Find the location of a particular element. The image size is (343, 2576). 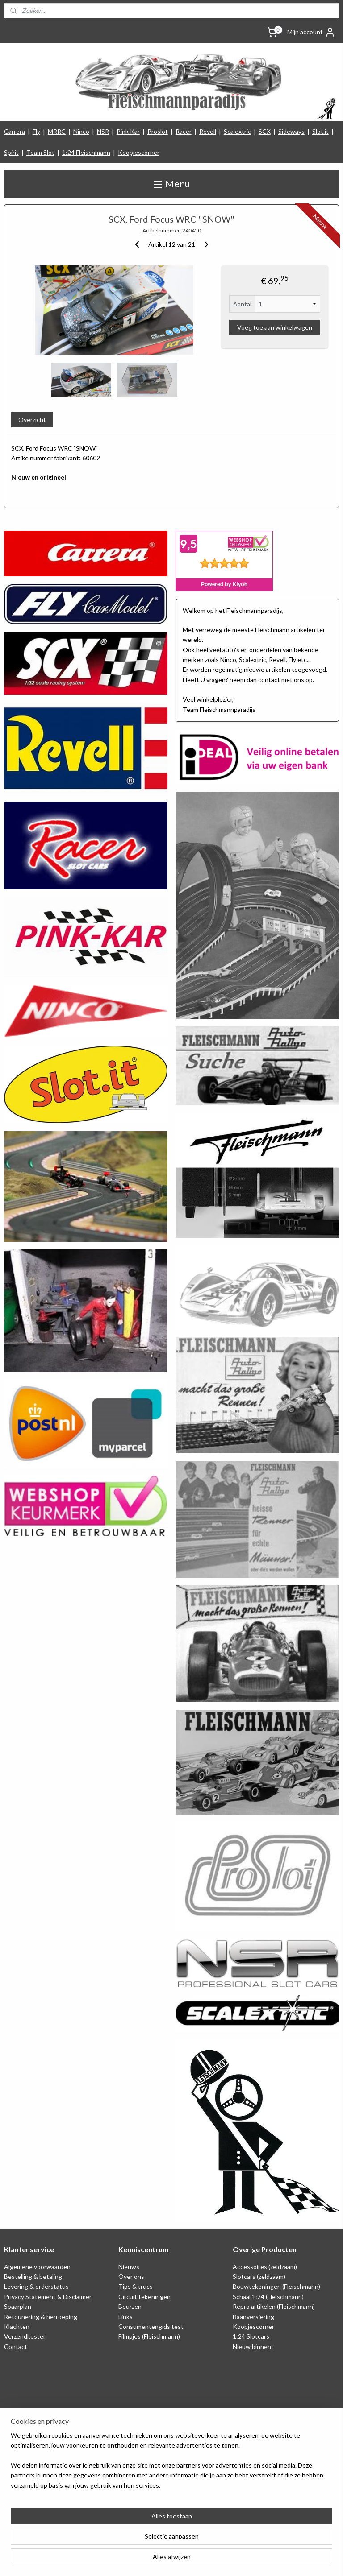

Levering & orderstatus is located at coordinates (36, 2286).